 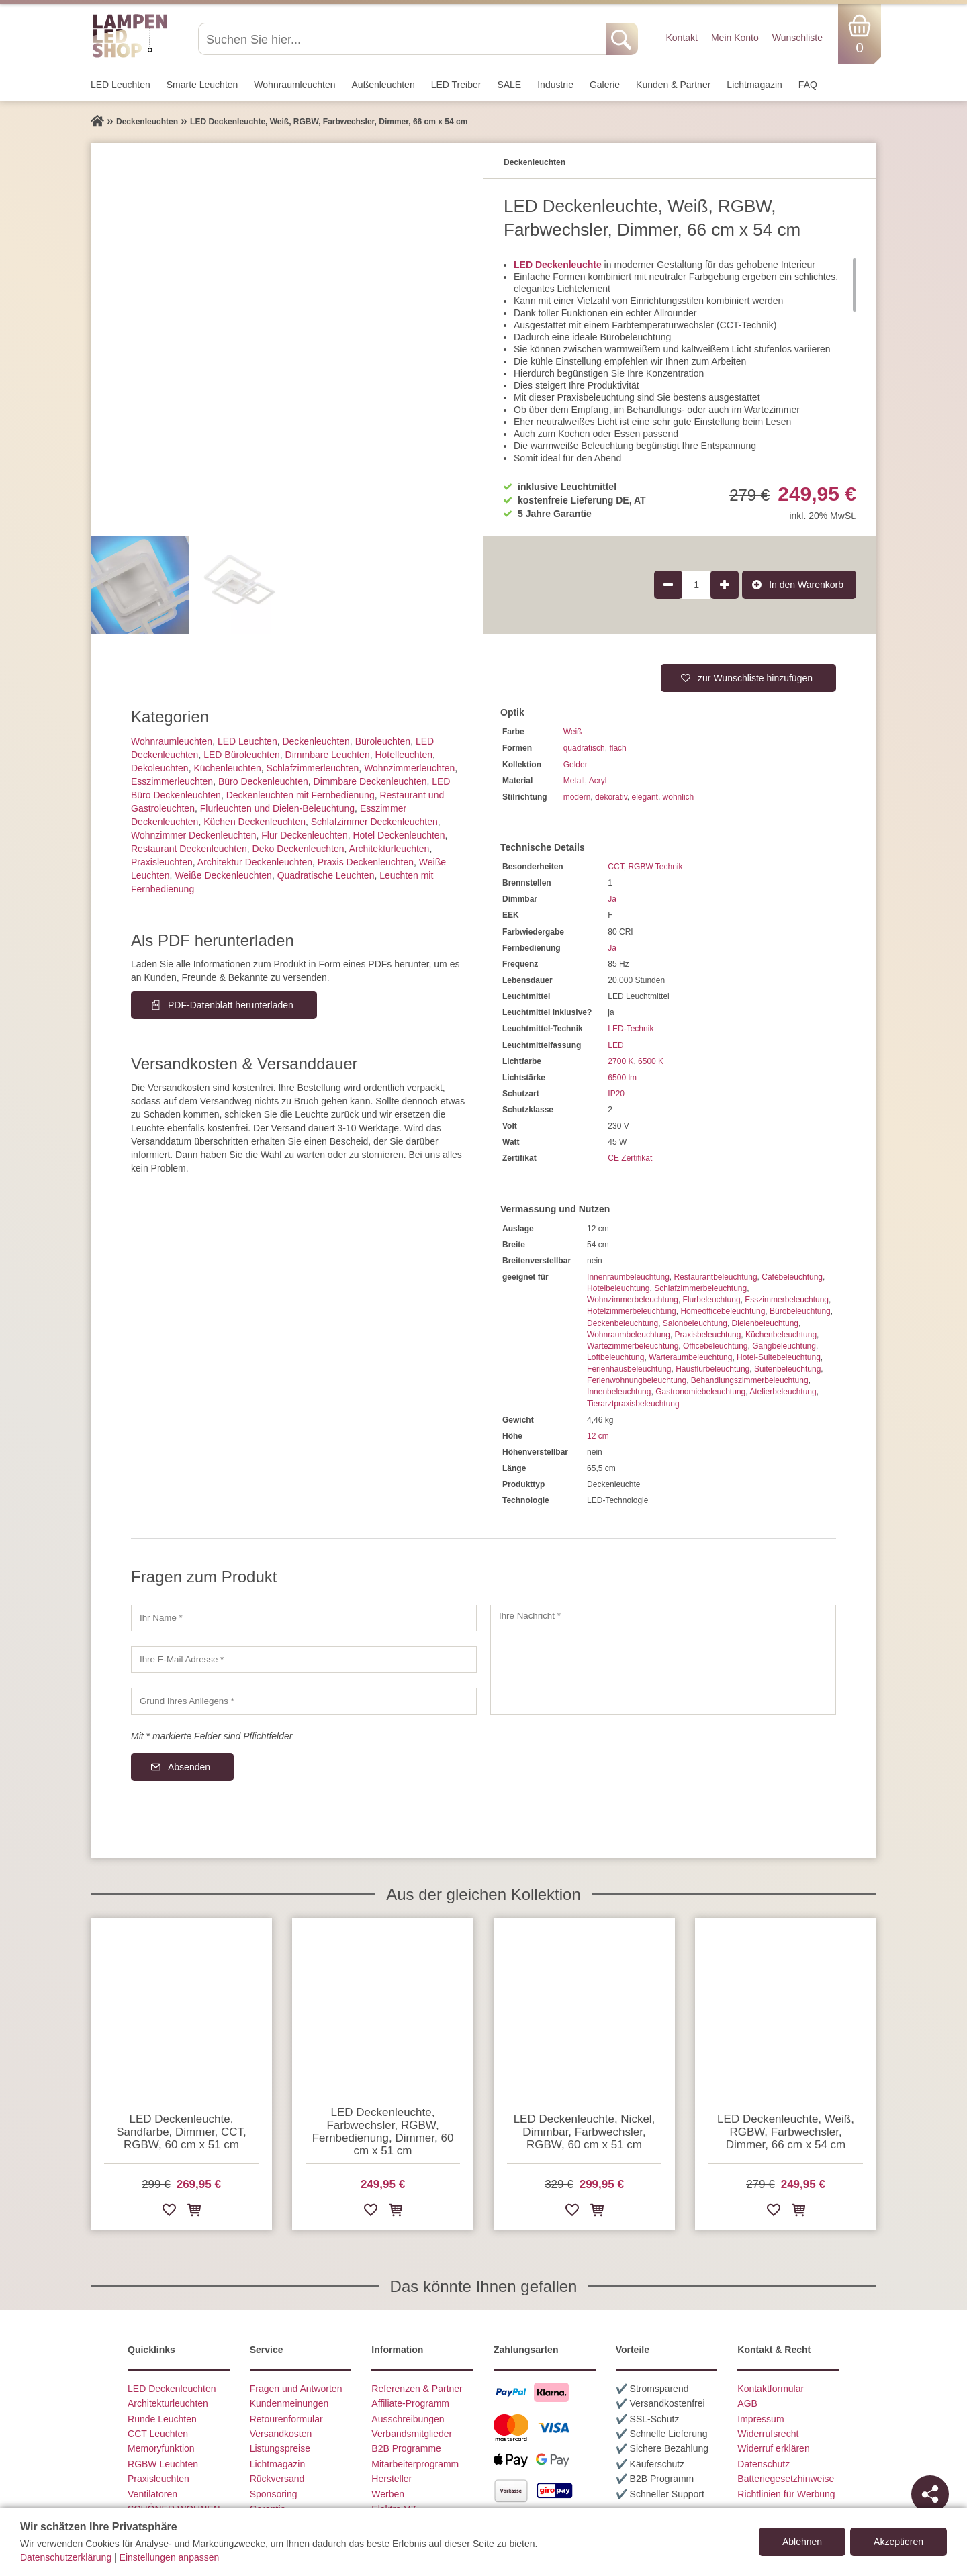 I want to click on Esszimmerbeleuchtung, so click(x=787, y=1299).